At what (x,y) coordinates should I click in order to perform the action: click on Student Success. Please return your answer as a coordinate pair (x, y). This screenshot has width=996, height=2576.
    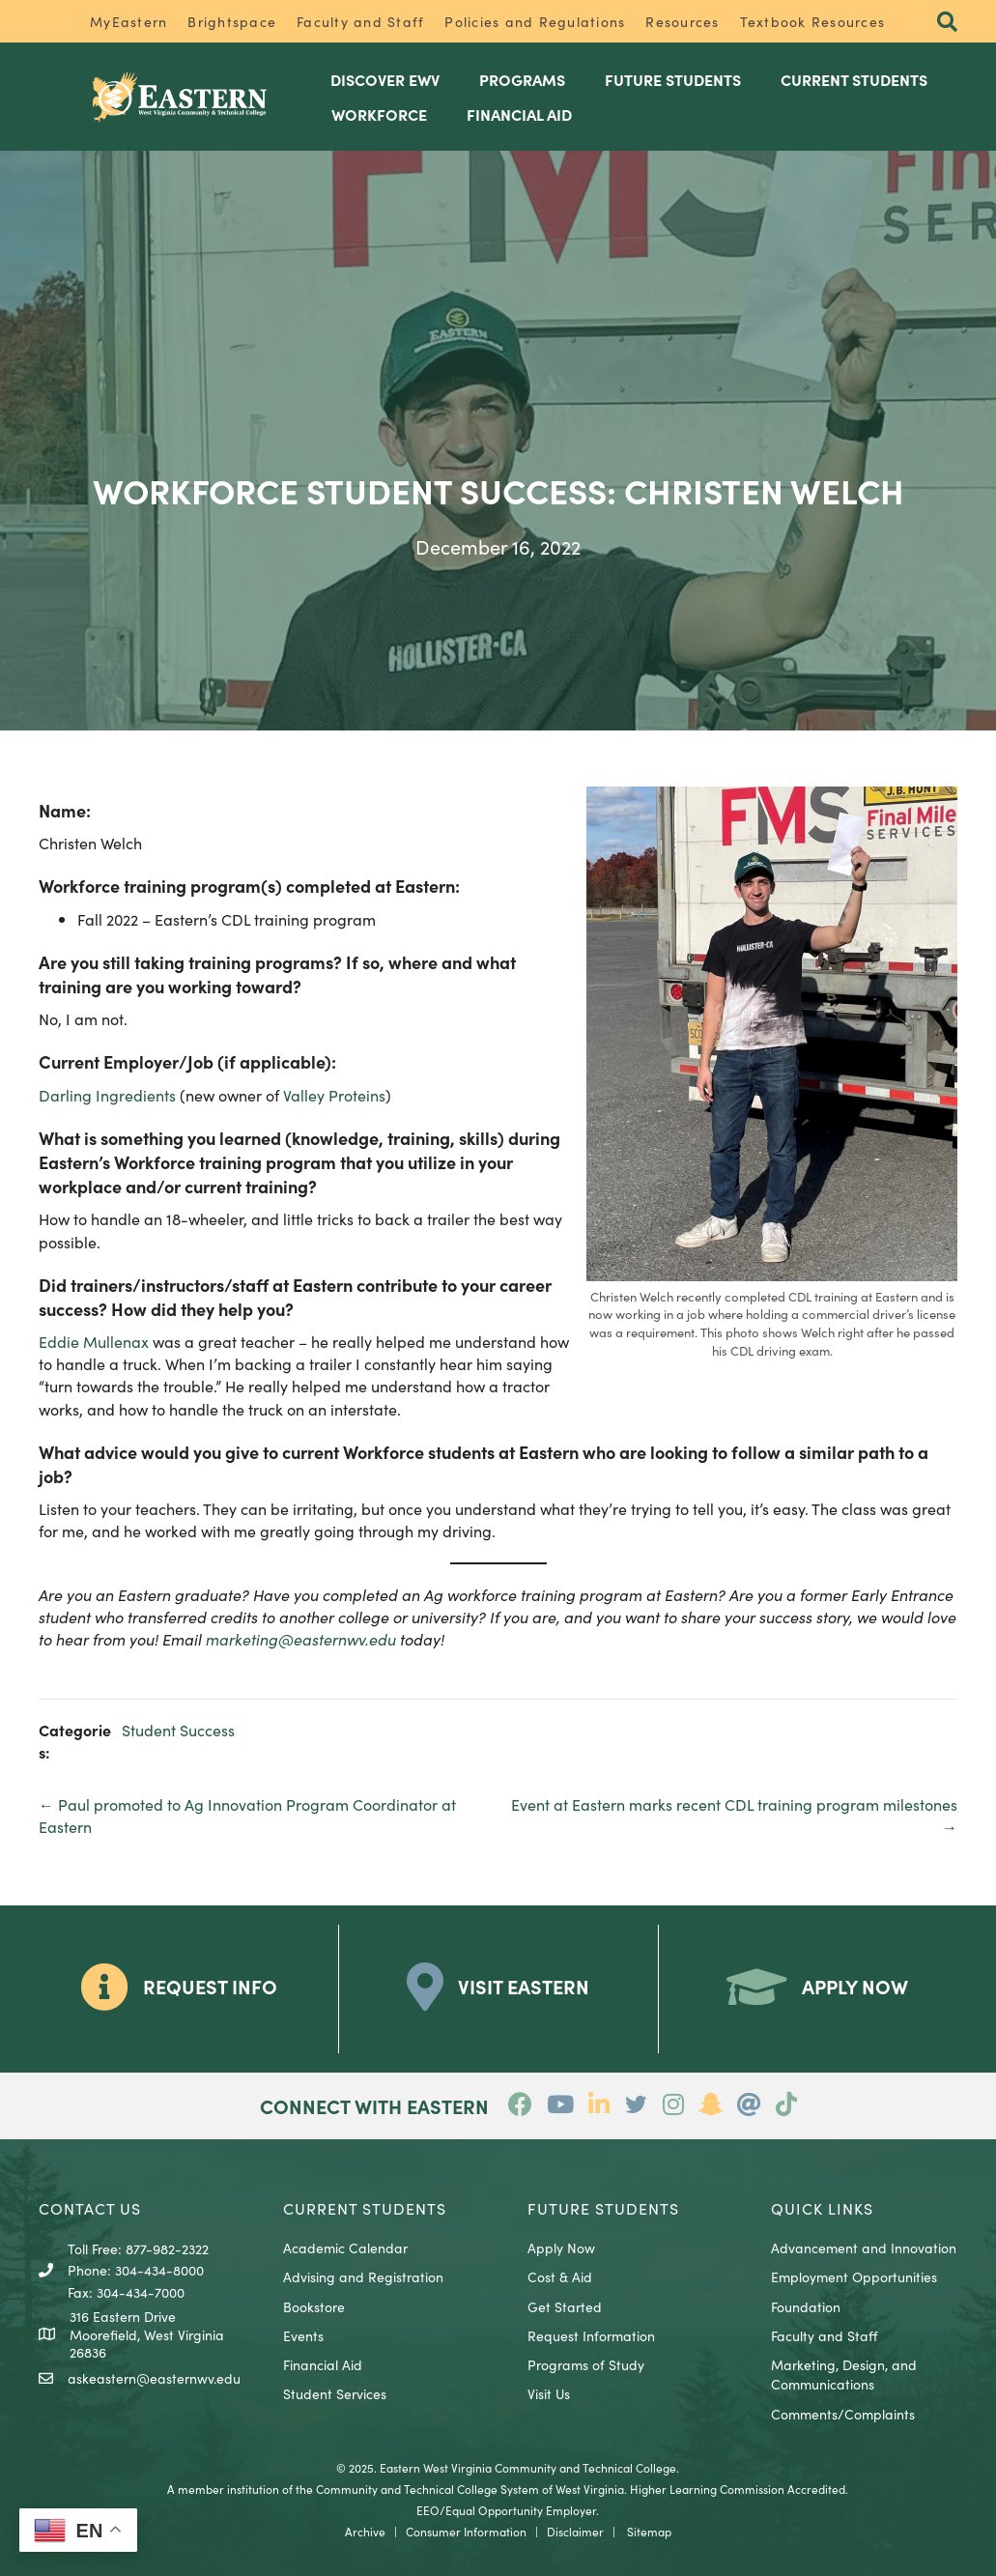
    Looking at the image, I should click on (178, 1729).